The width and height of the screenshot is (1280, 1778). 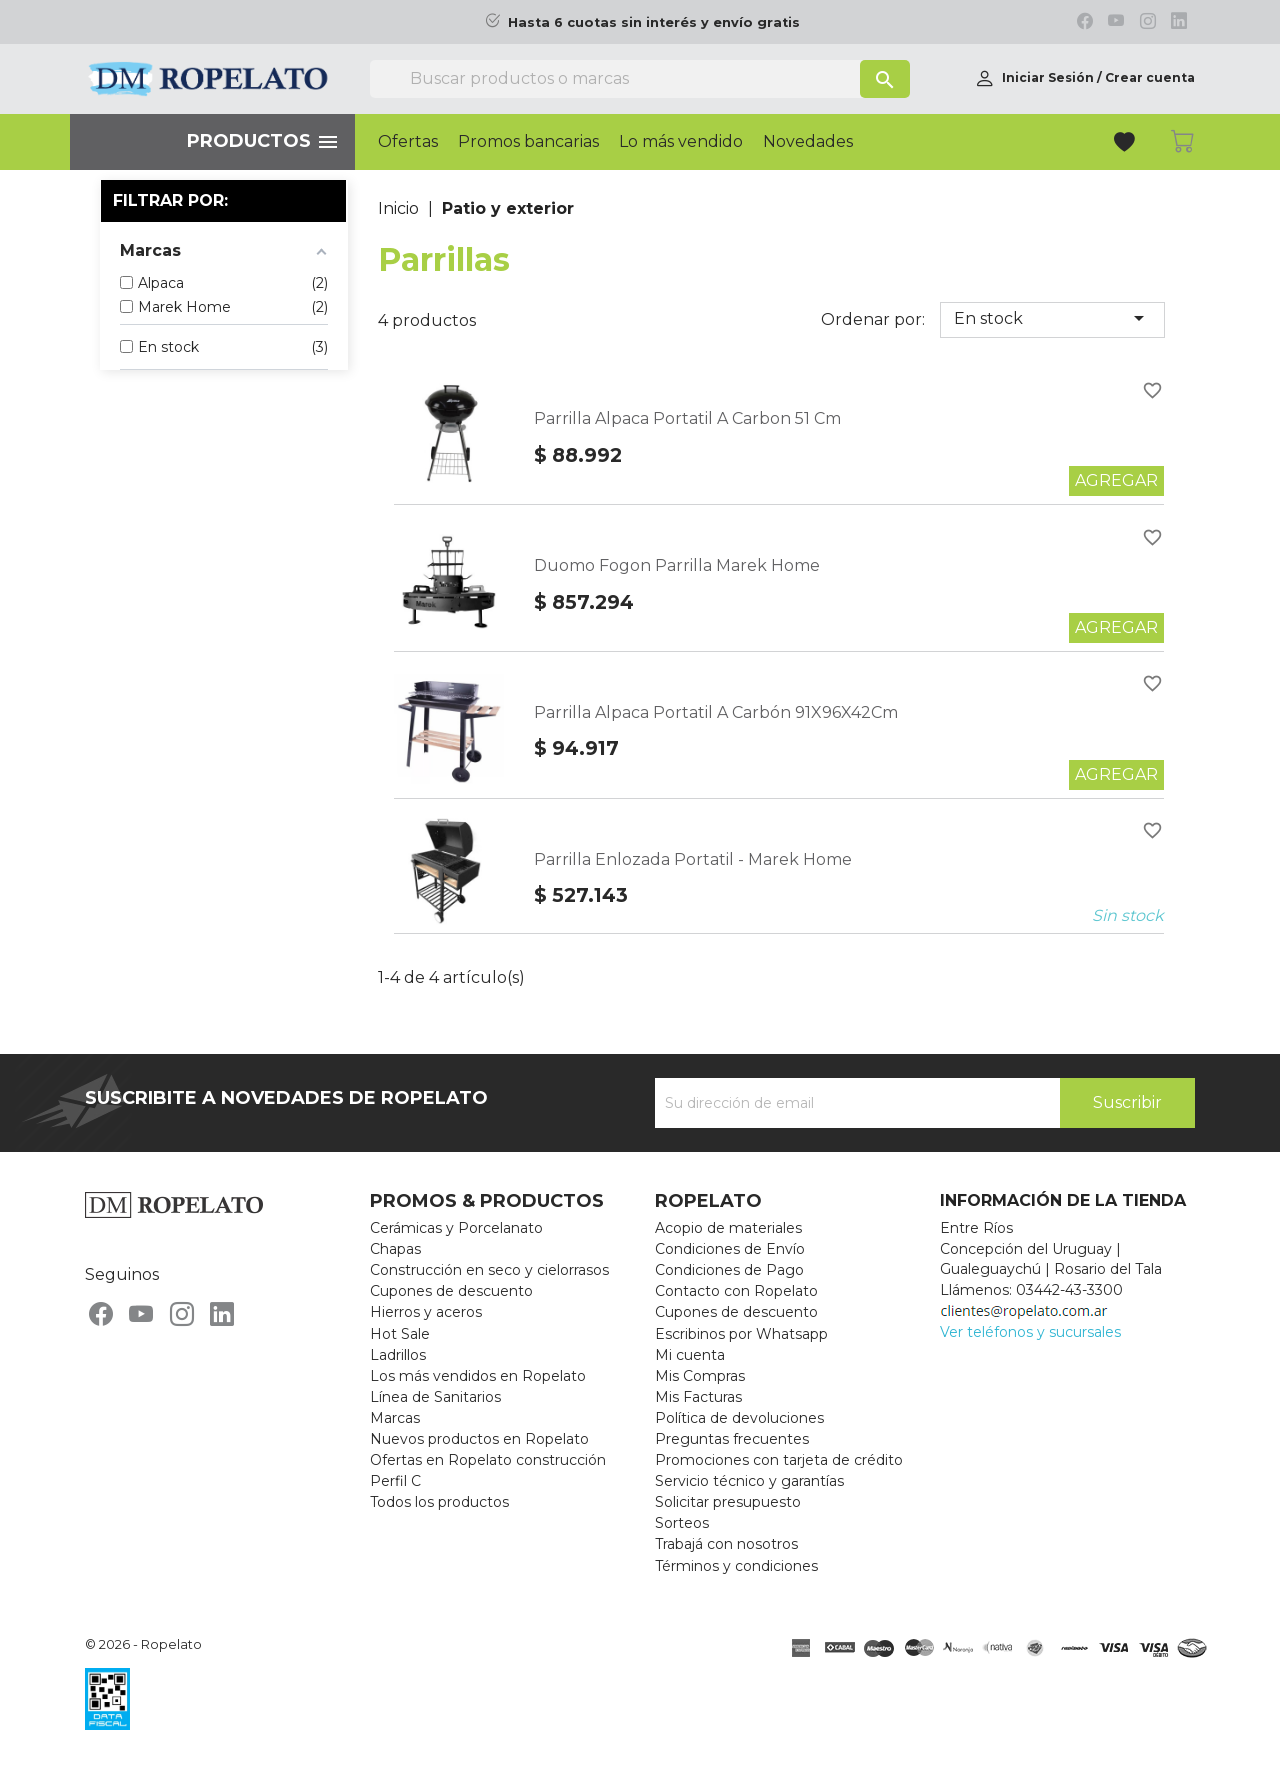 I want to click on Línea de Sanitarios, so click(x=435, y=1397).